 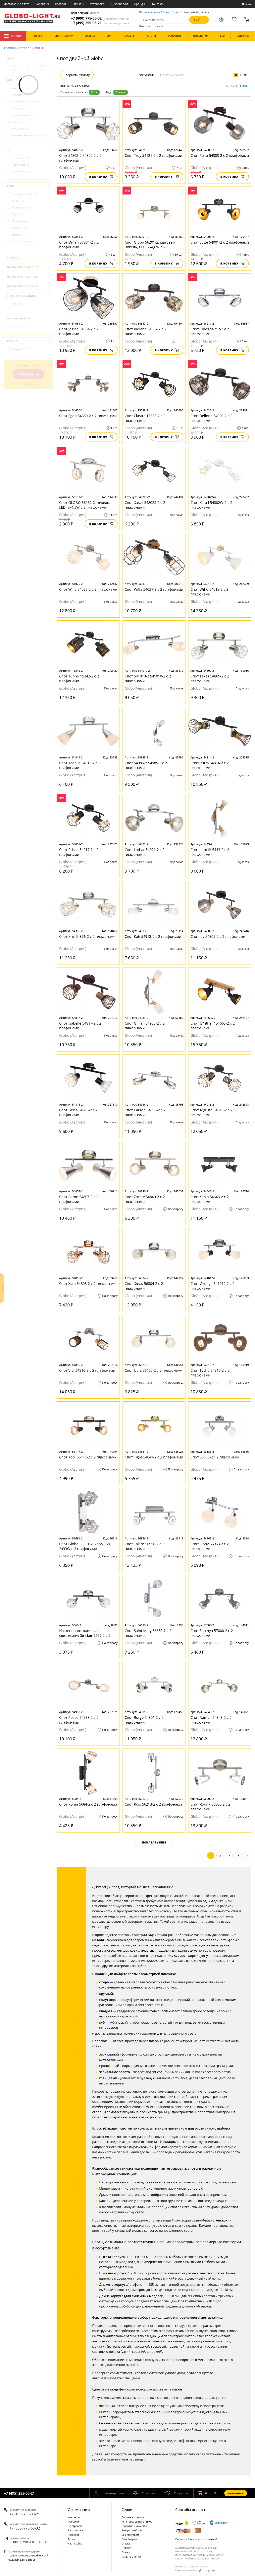 I want to click on +7 (800) 775-63-32, so click(x=100, y=18).